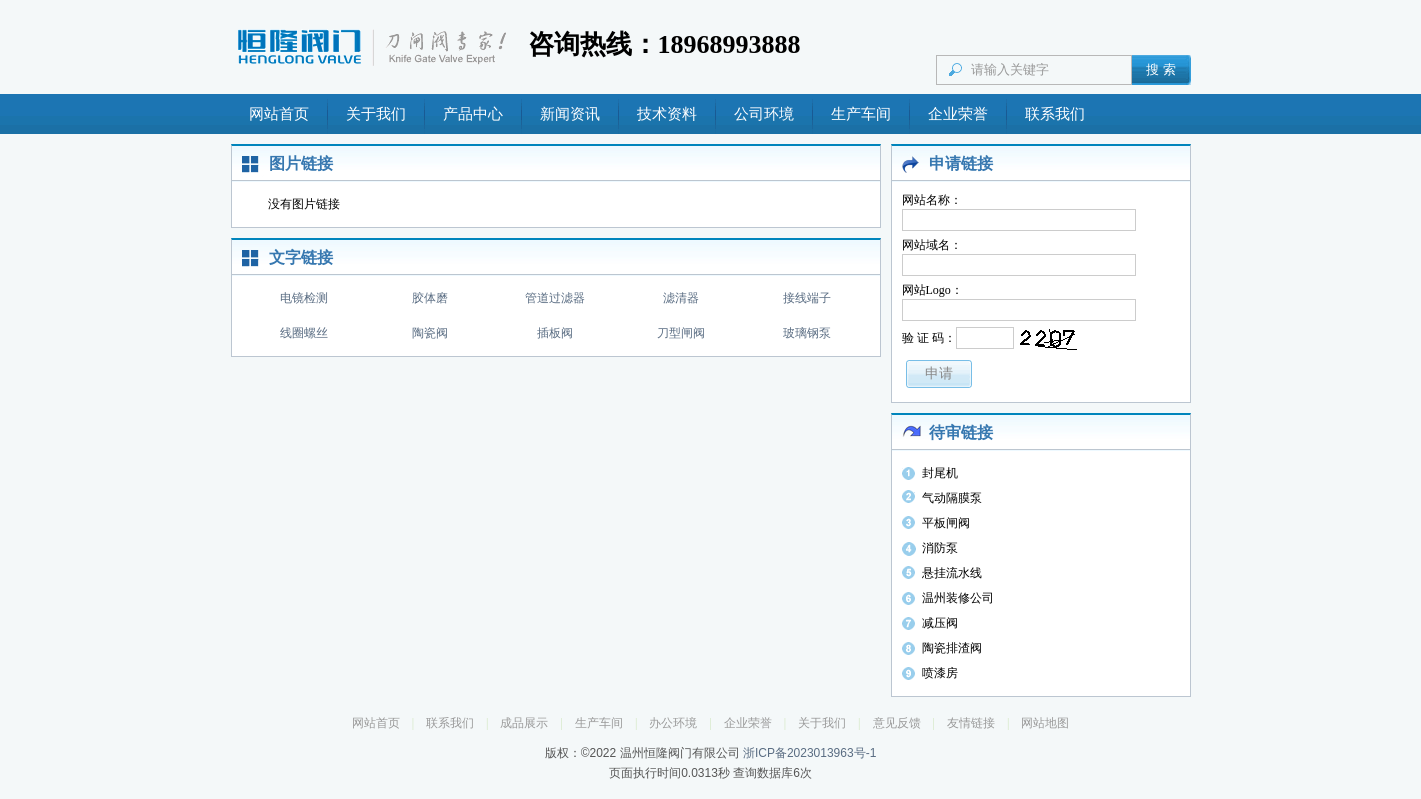 Image resolution: width=1421 pixels, height=799 pixels. Describe the element at coordinates (430, 298) in the screenshot. I see `胶体磨` at that location.